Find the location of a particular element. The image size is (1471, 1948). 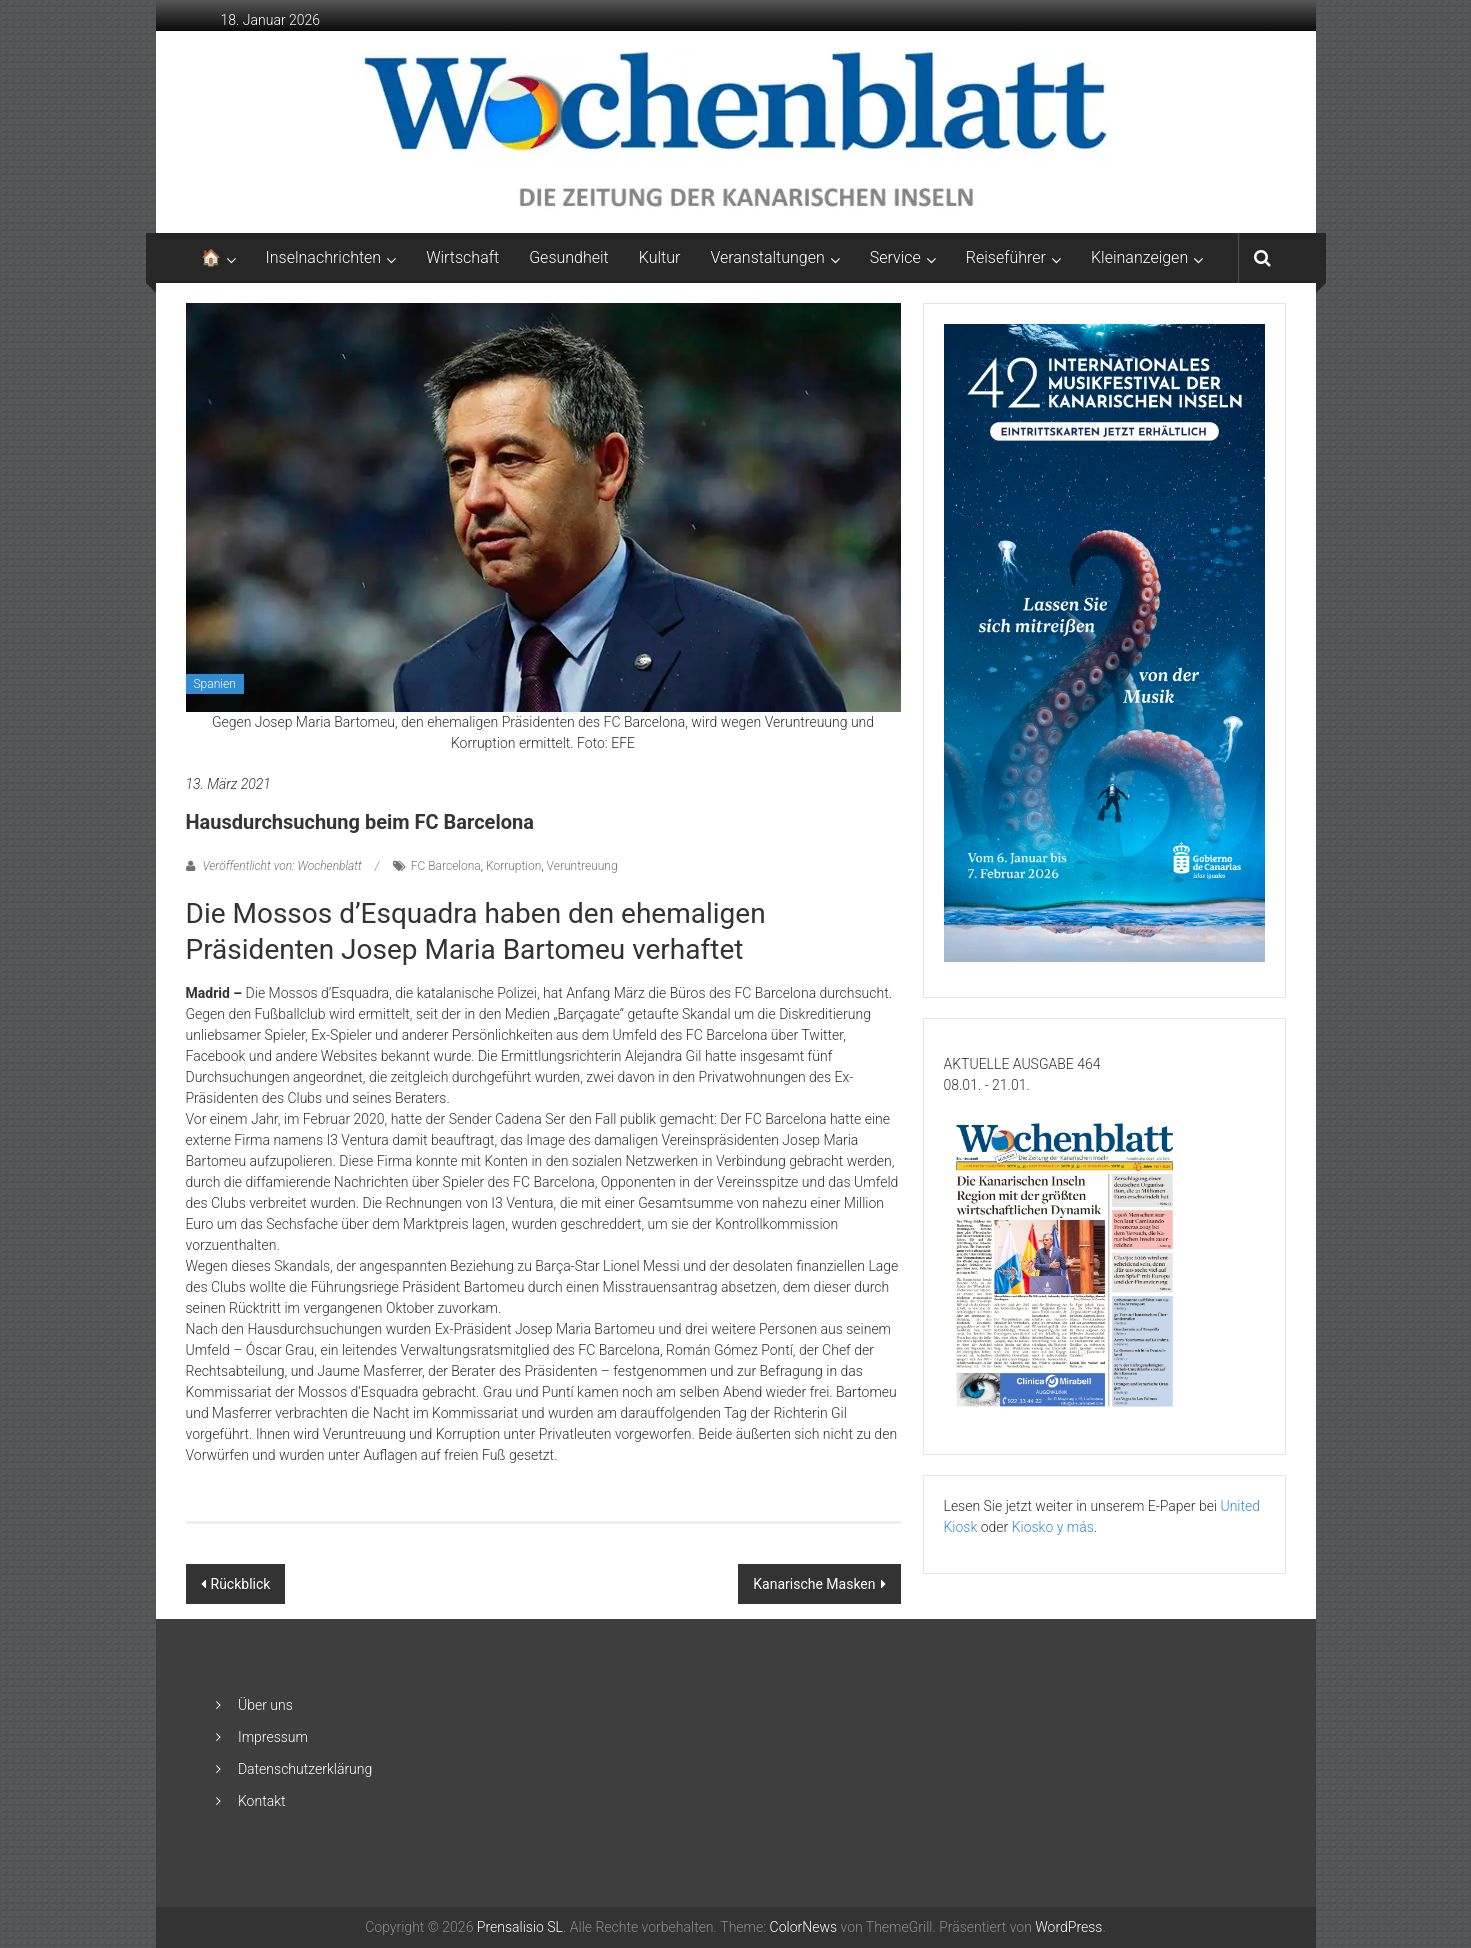

Reiseführer is located at coordinates (1006, 257).